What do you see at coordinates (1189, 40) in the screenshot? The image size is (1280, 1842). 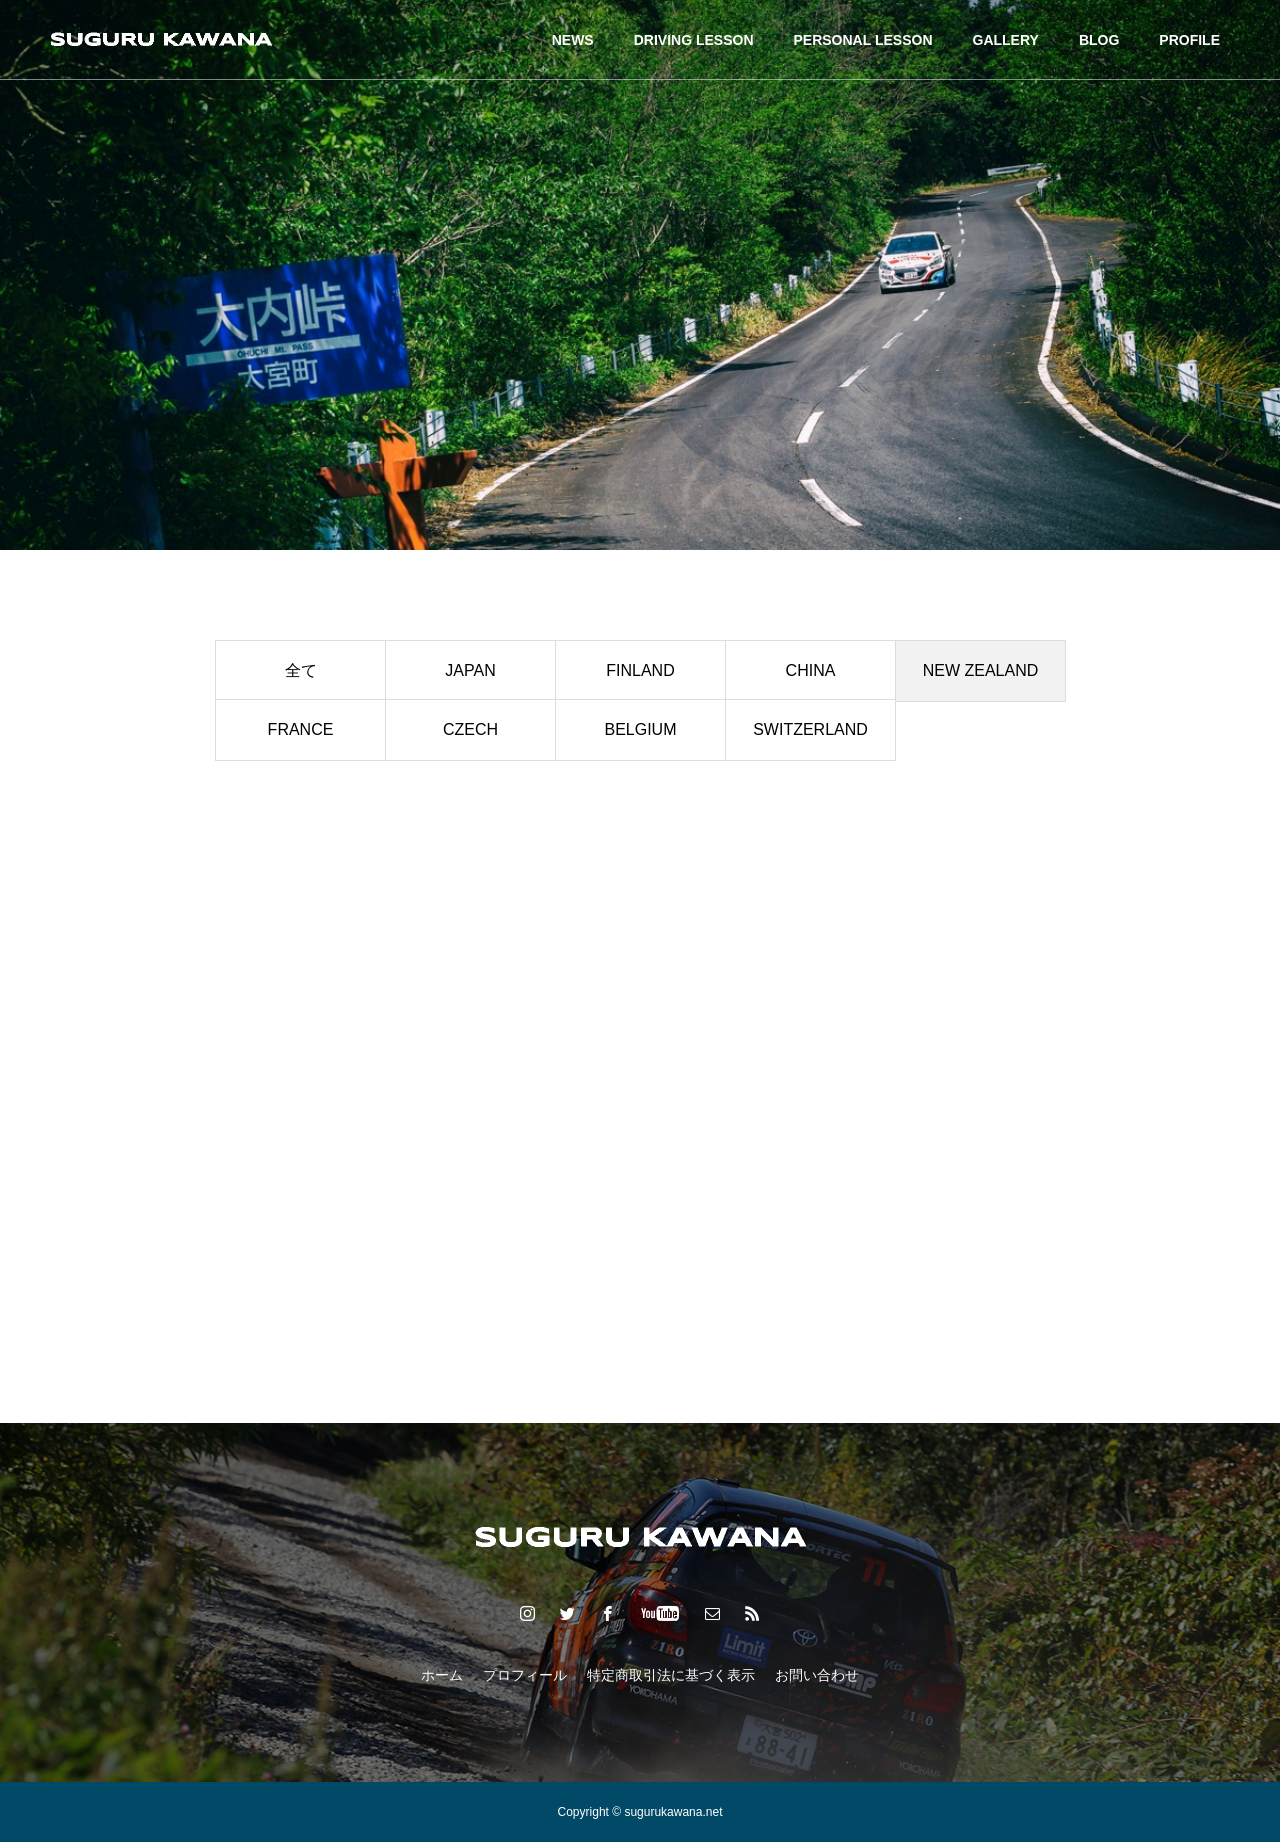 I see `PROFILE` at bounding box center [1189, 40].